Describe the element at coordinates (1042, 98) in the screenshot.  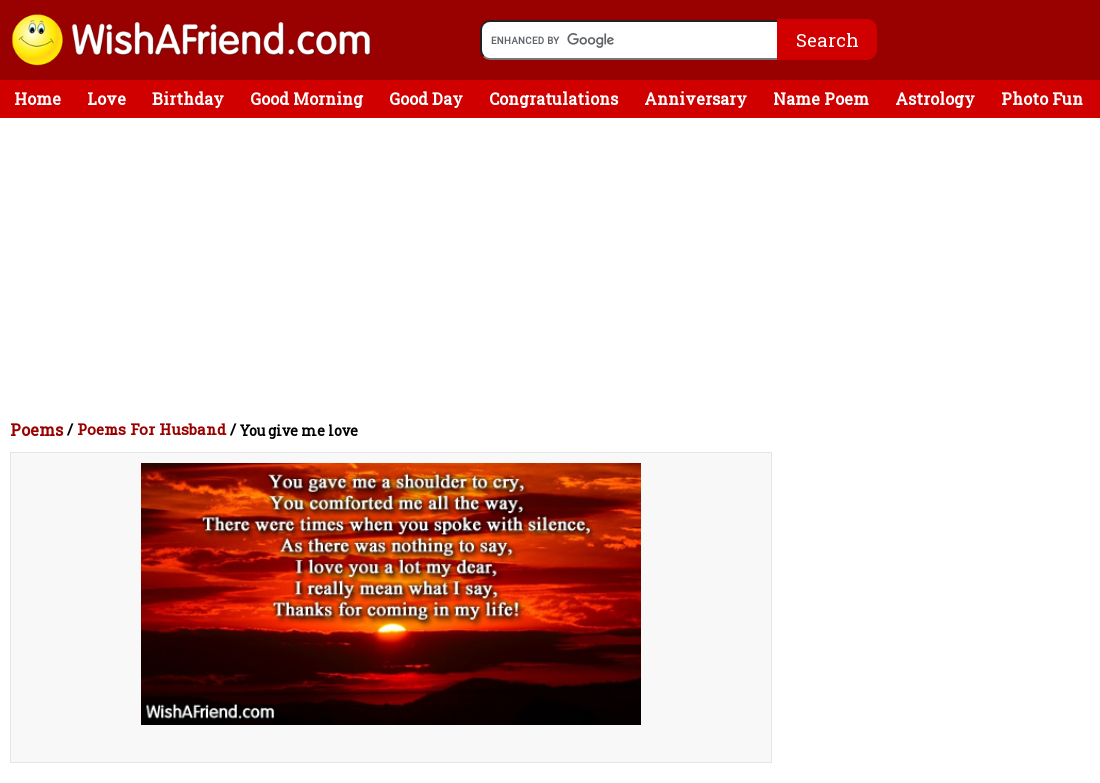
I see `Photo Fun` at that location.